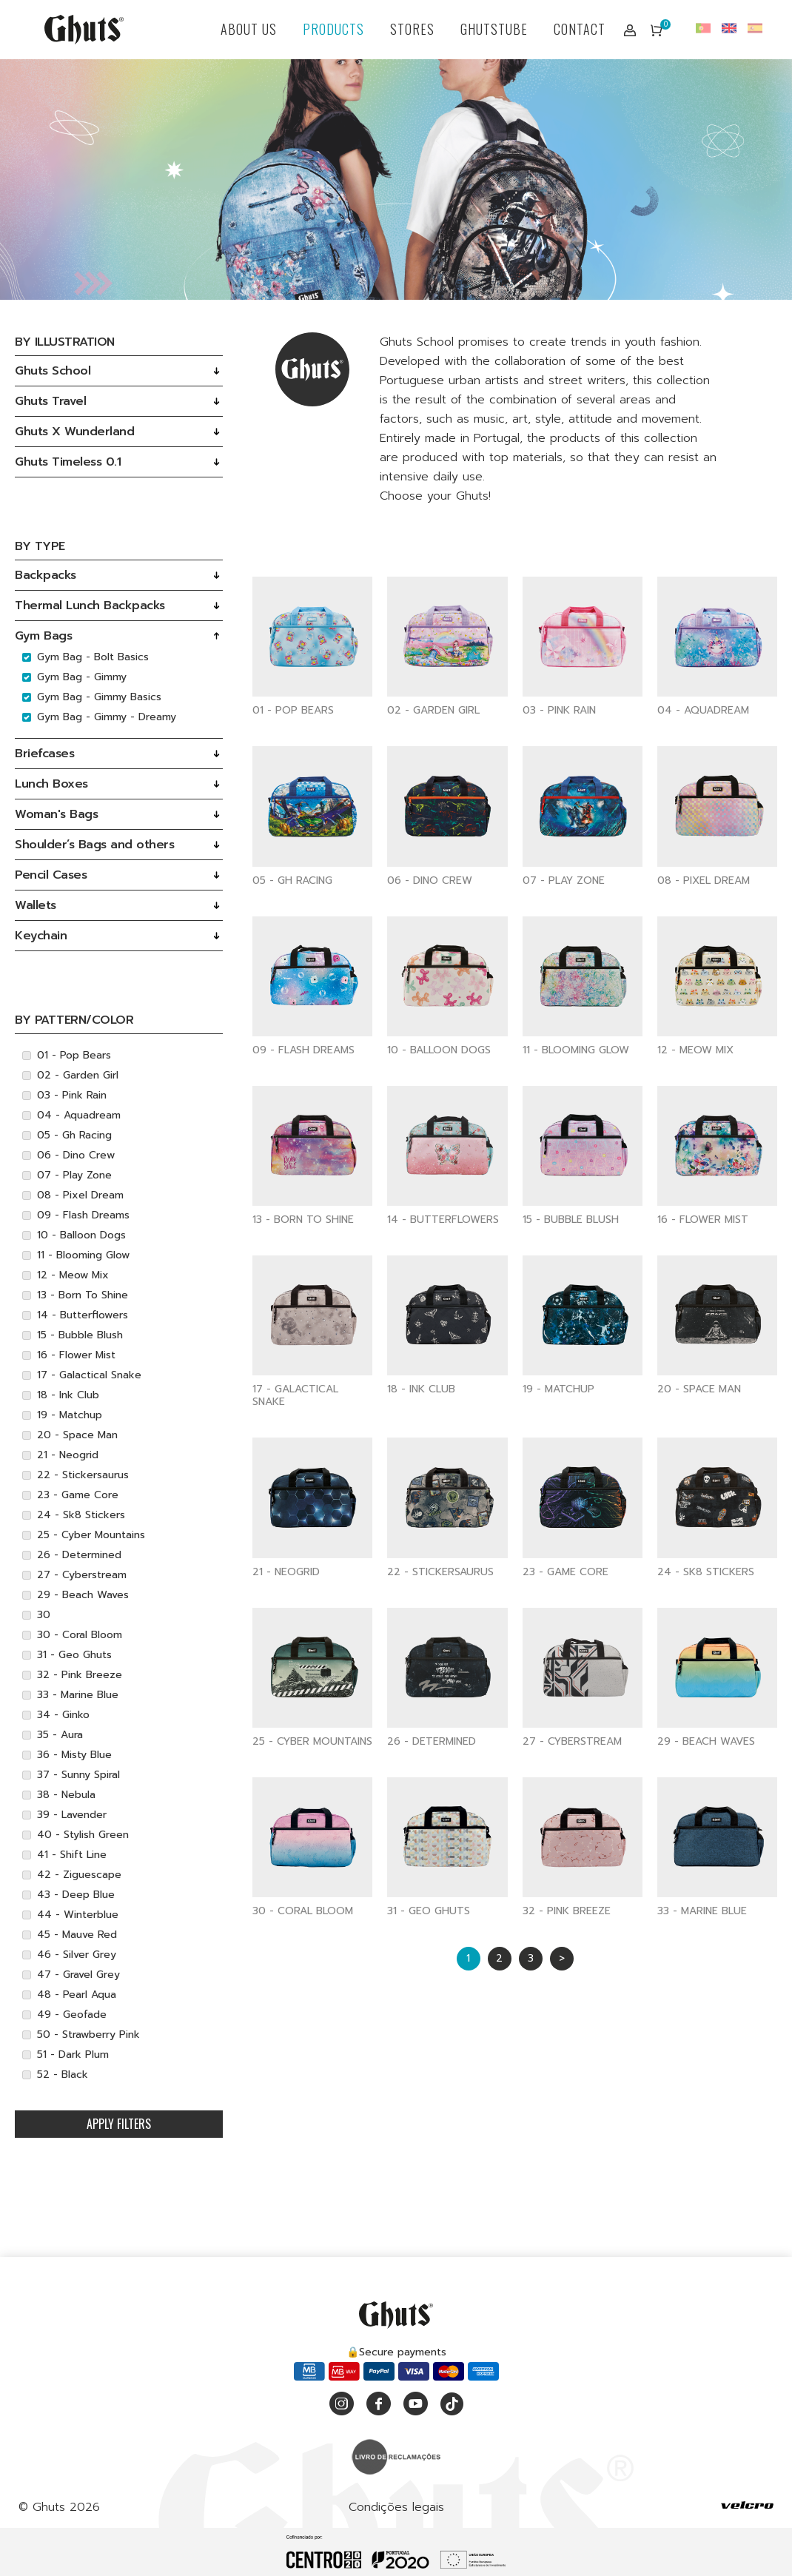  Describe the element at coordinates (119, 2124) in the screenshot. I see `Apply filters` at that location.